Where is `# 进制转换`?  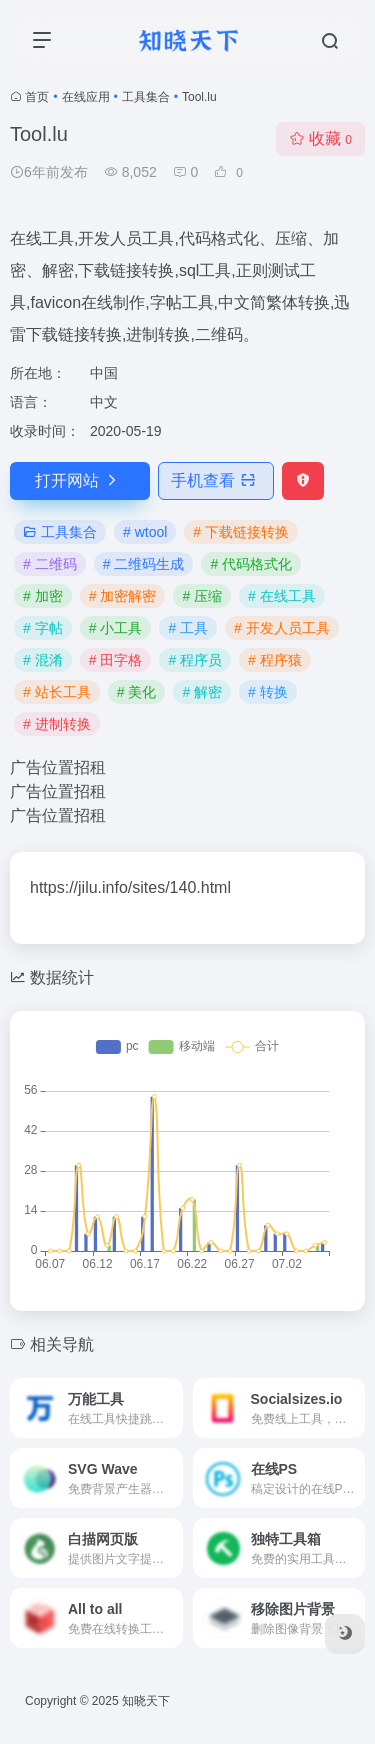
# 进制转换 is located at coordinates (57, 724).